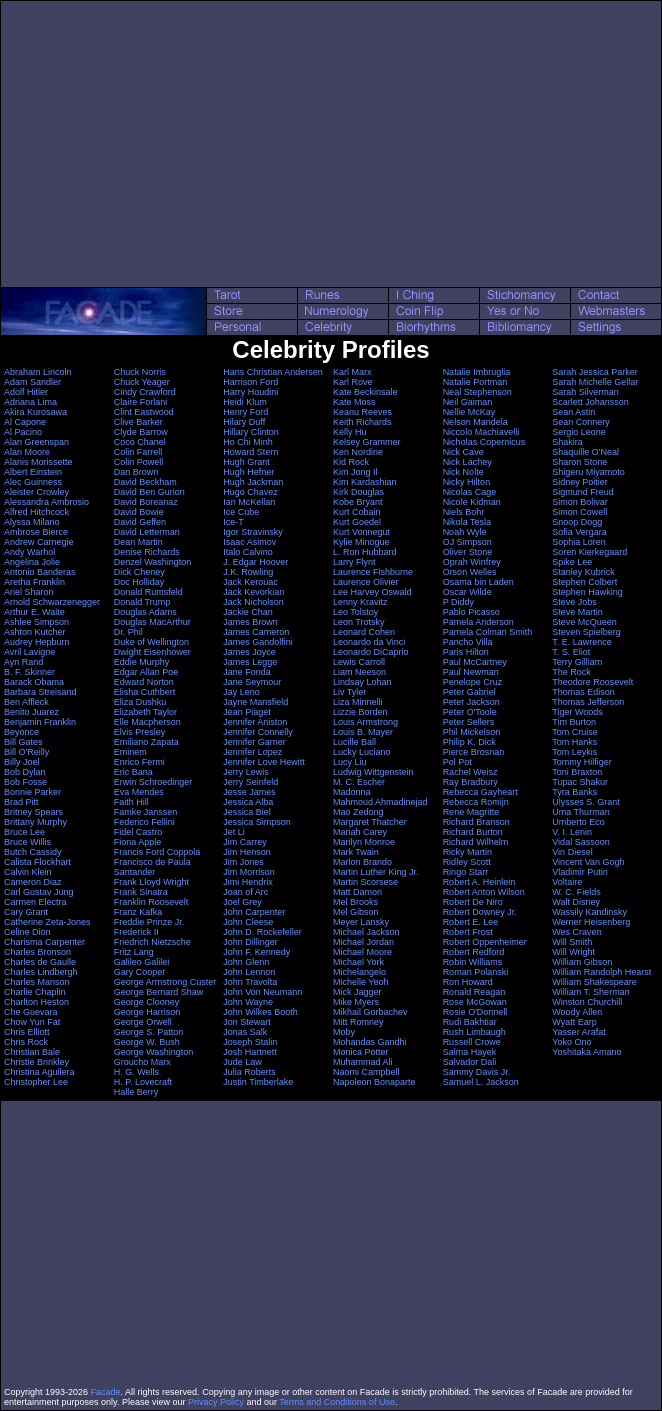 This screenshot has height=1411, width=662. I want to click on Emiliano Zapata, so click(146, 742).